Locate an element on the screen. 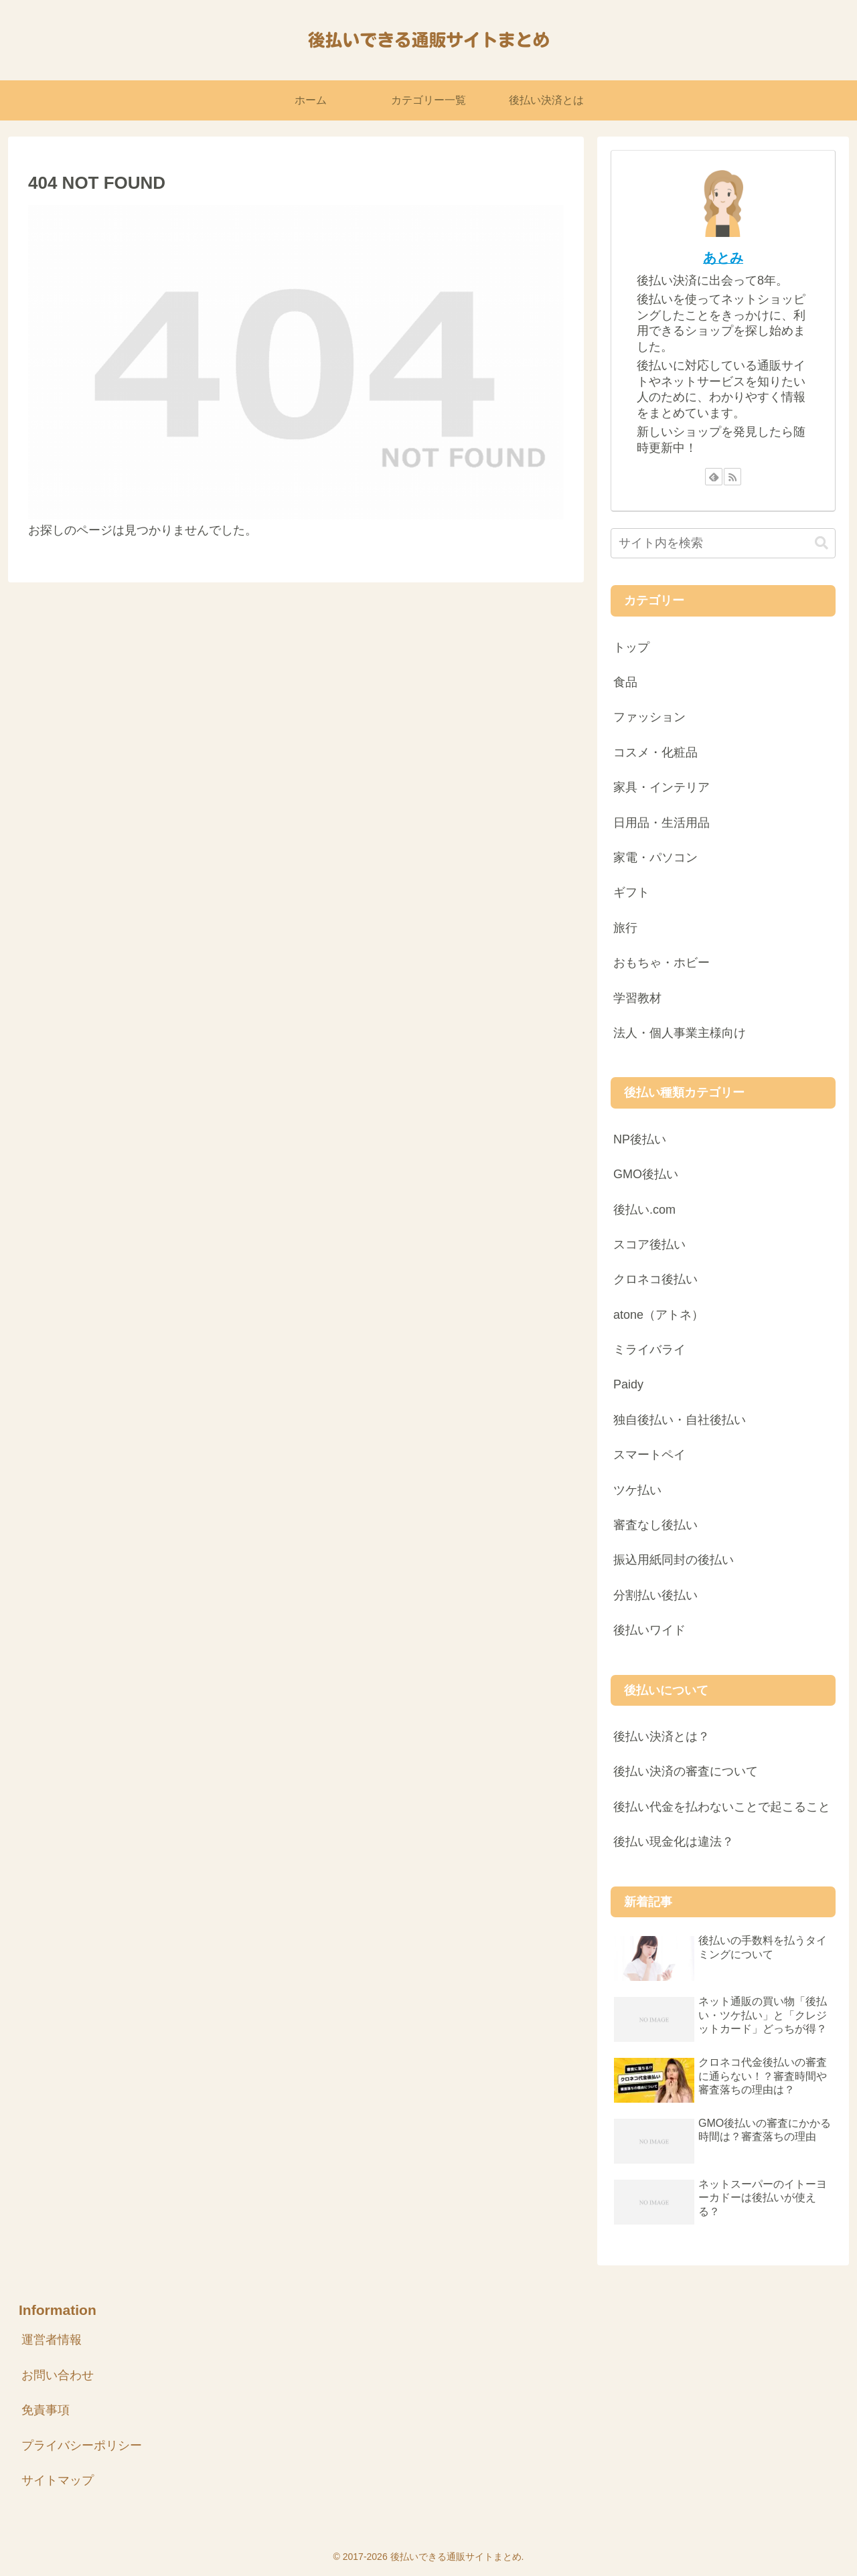 The image size is (857, 2576). 法人・個人事業主様向け is located at coordinates (679, 1033).